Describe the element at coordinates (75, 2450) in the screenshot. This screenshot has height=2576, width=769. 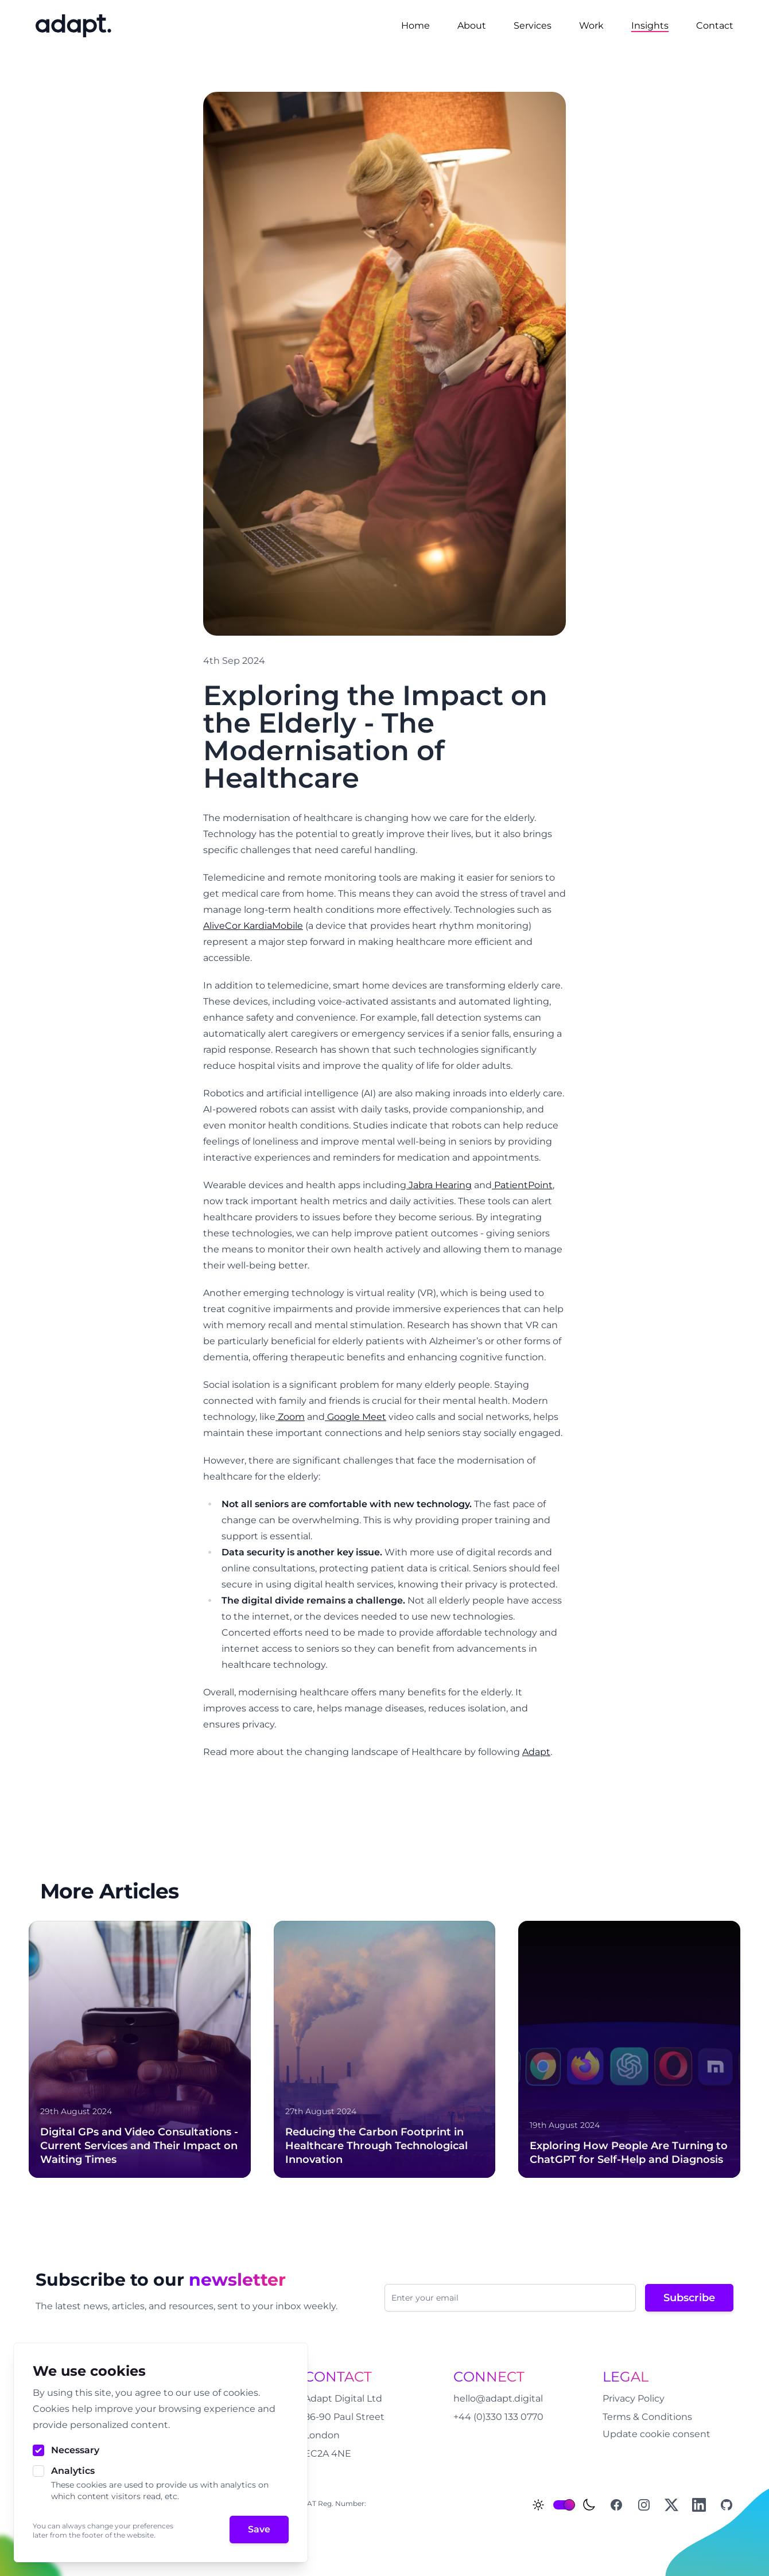
I see `Necessary` at that location.